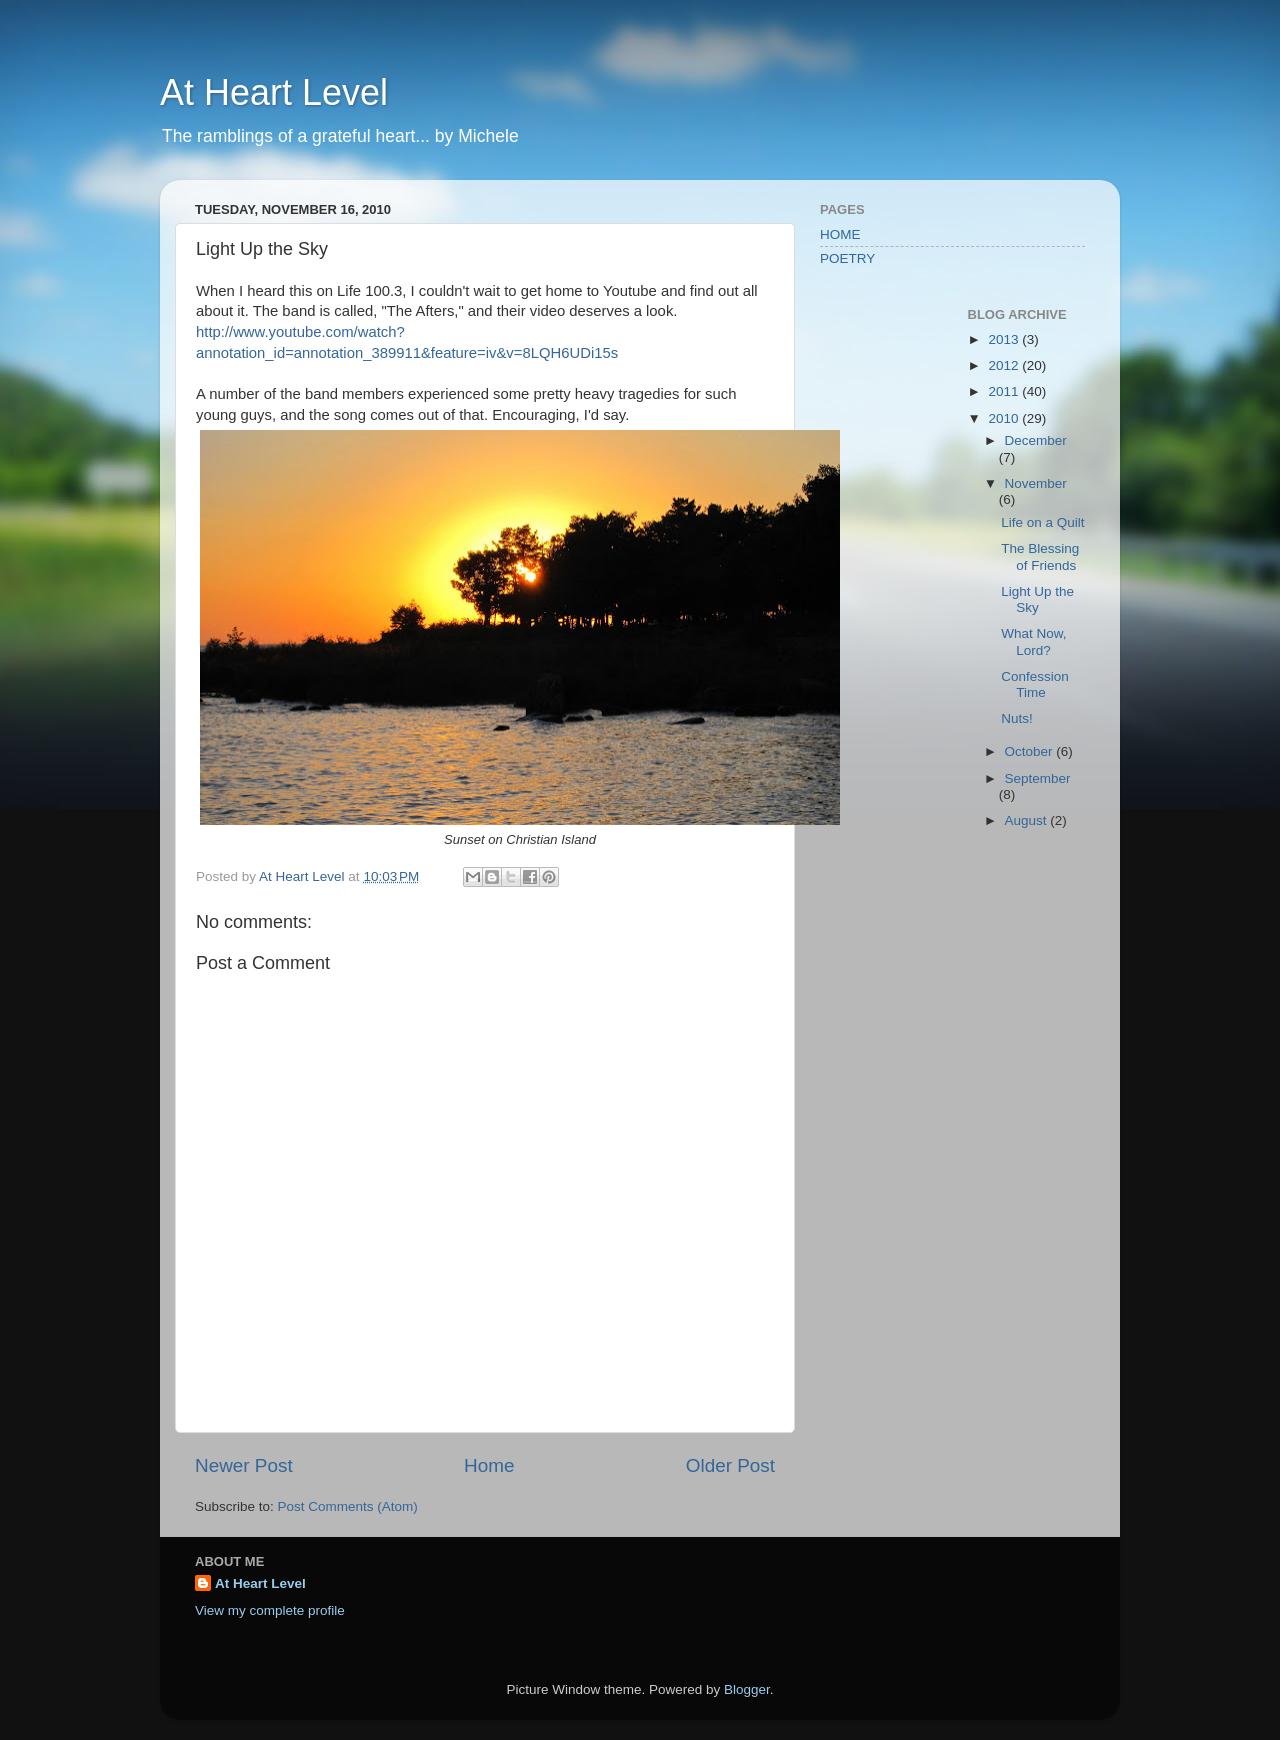 Image resolution: width=1280 pixels, height=1740 pixels. What do you see at coordinates (270, 1610) in the screenshot?
I see `View my complete profile` at bounding box center [270, 1610].